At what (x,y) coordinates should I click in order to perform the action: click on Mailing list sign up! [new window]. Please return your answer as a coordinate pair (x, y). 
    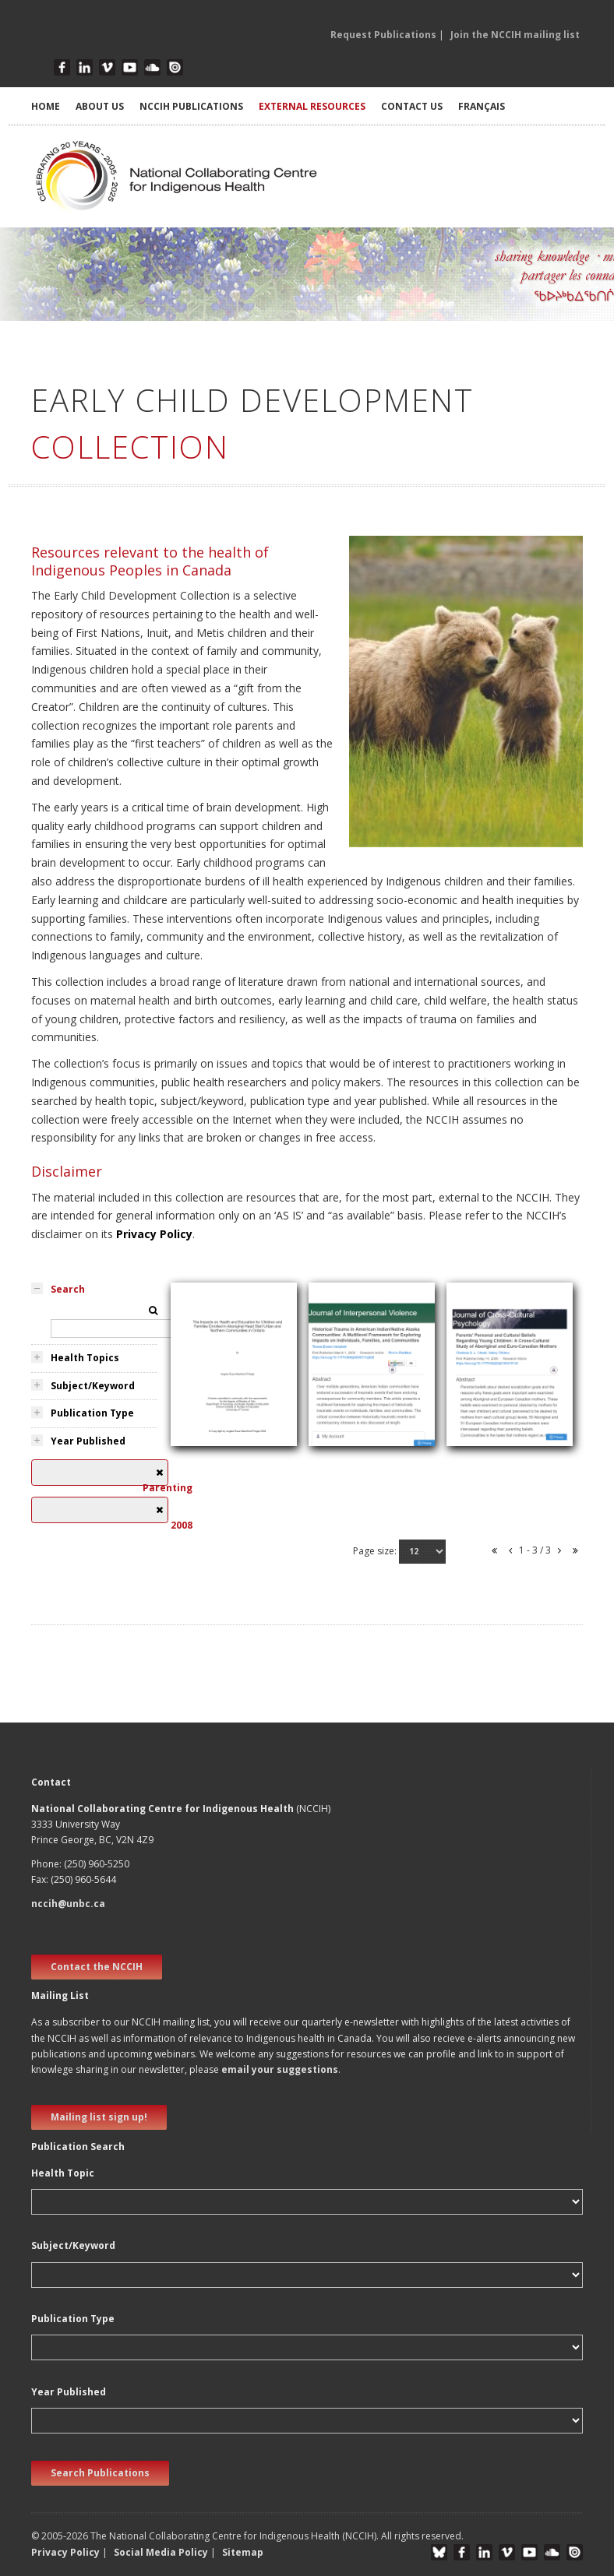
    Looking at the image, I should click on (99, 2117).